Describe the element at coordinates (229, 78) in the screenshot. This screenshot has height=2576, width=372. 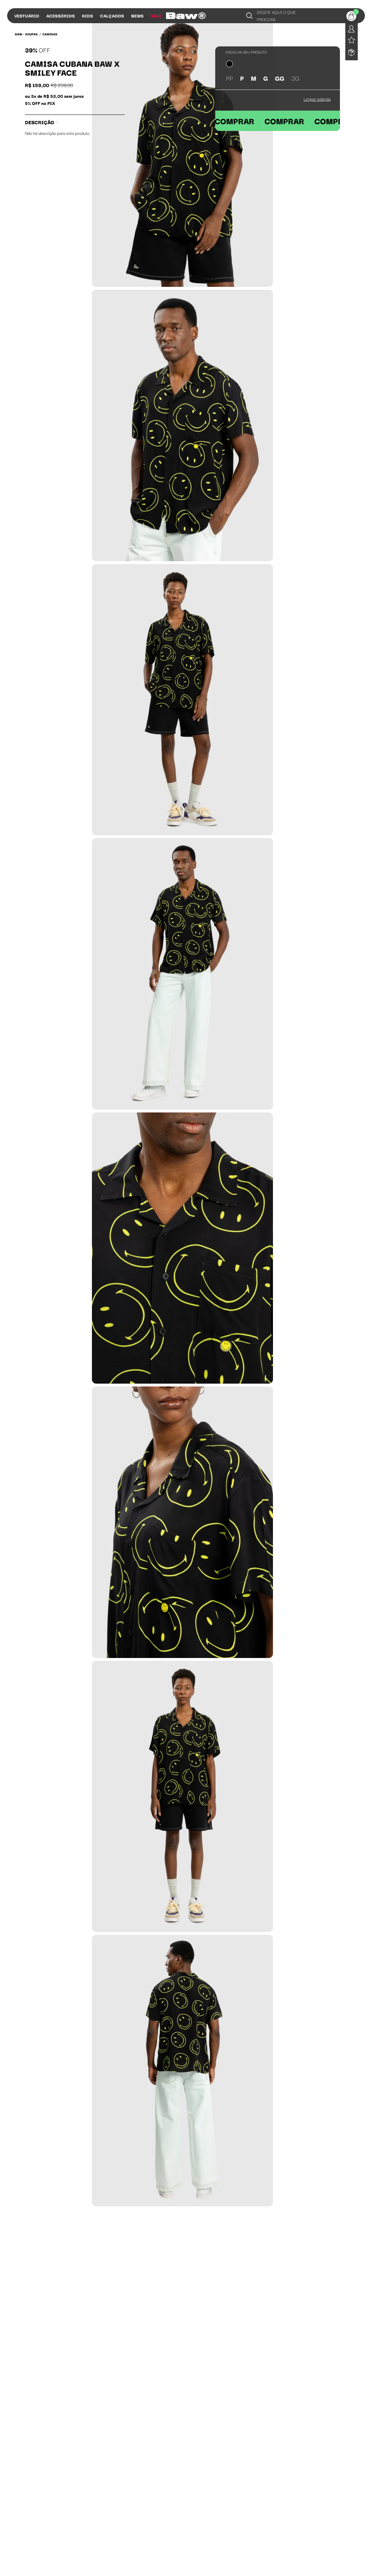
I see `PP` at that location.